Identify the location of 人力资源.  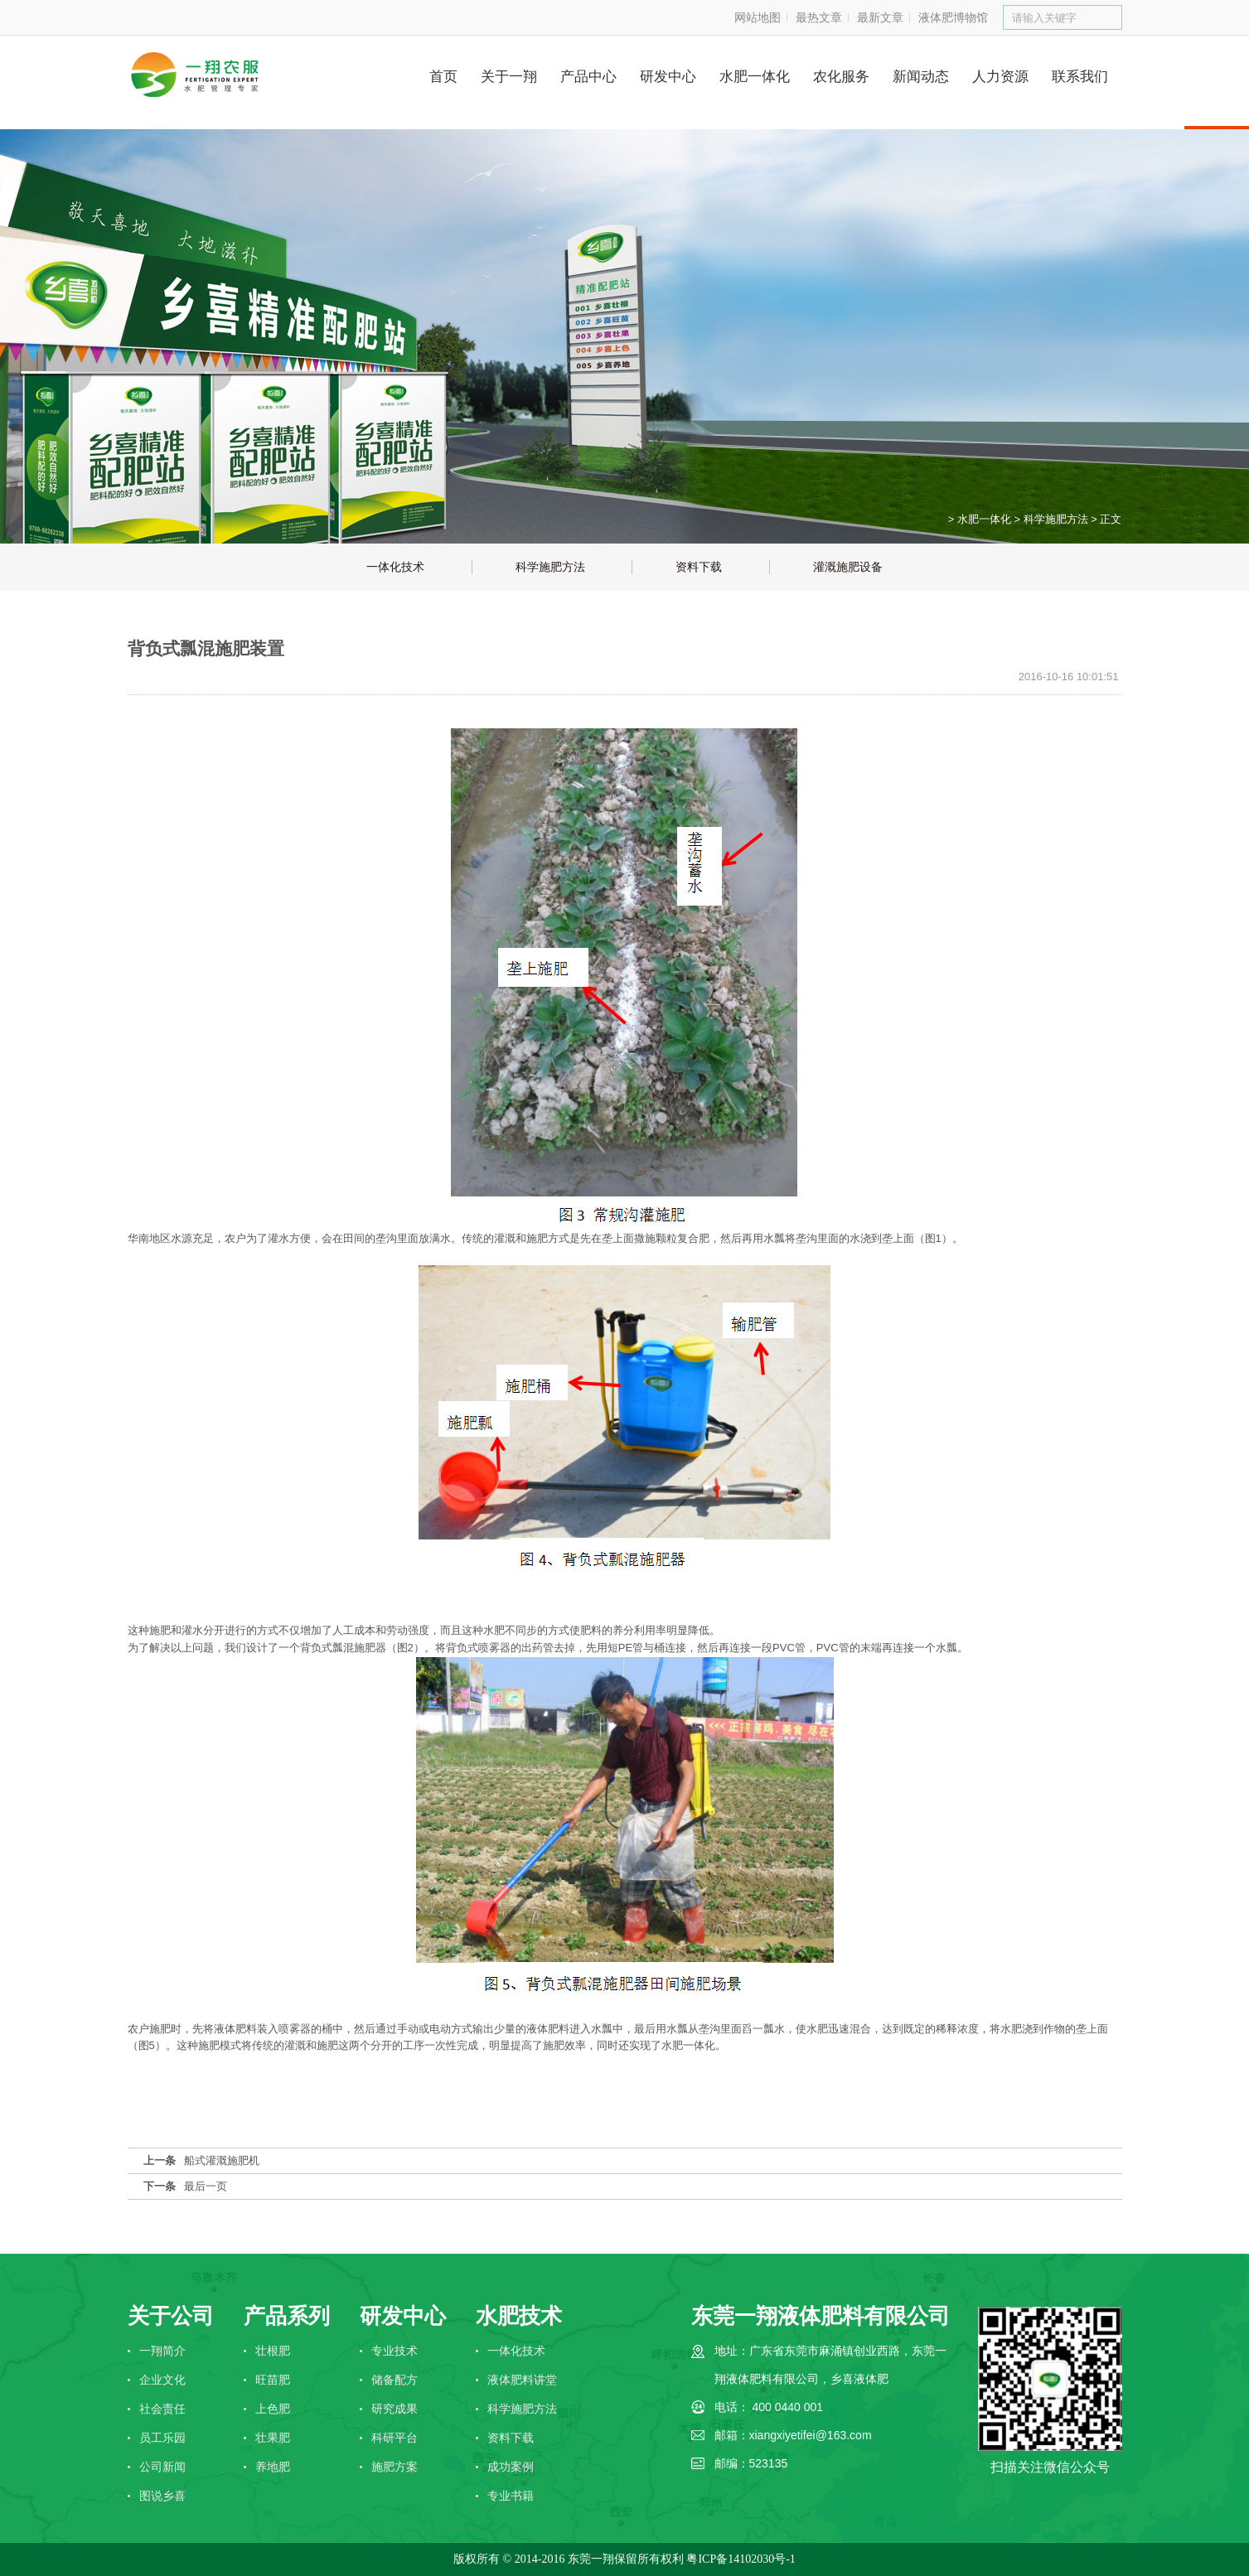
(1000, 77).